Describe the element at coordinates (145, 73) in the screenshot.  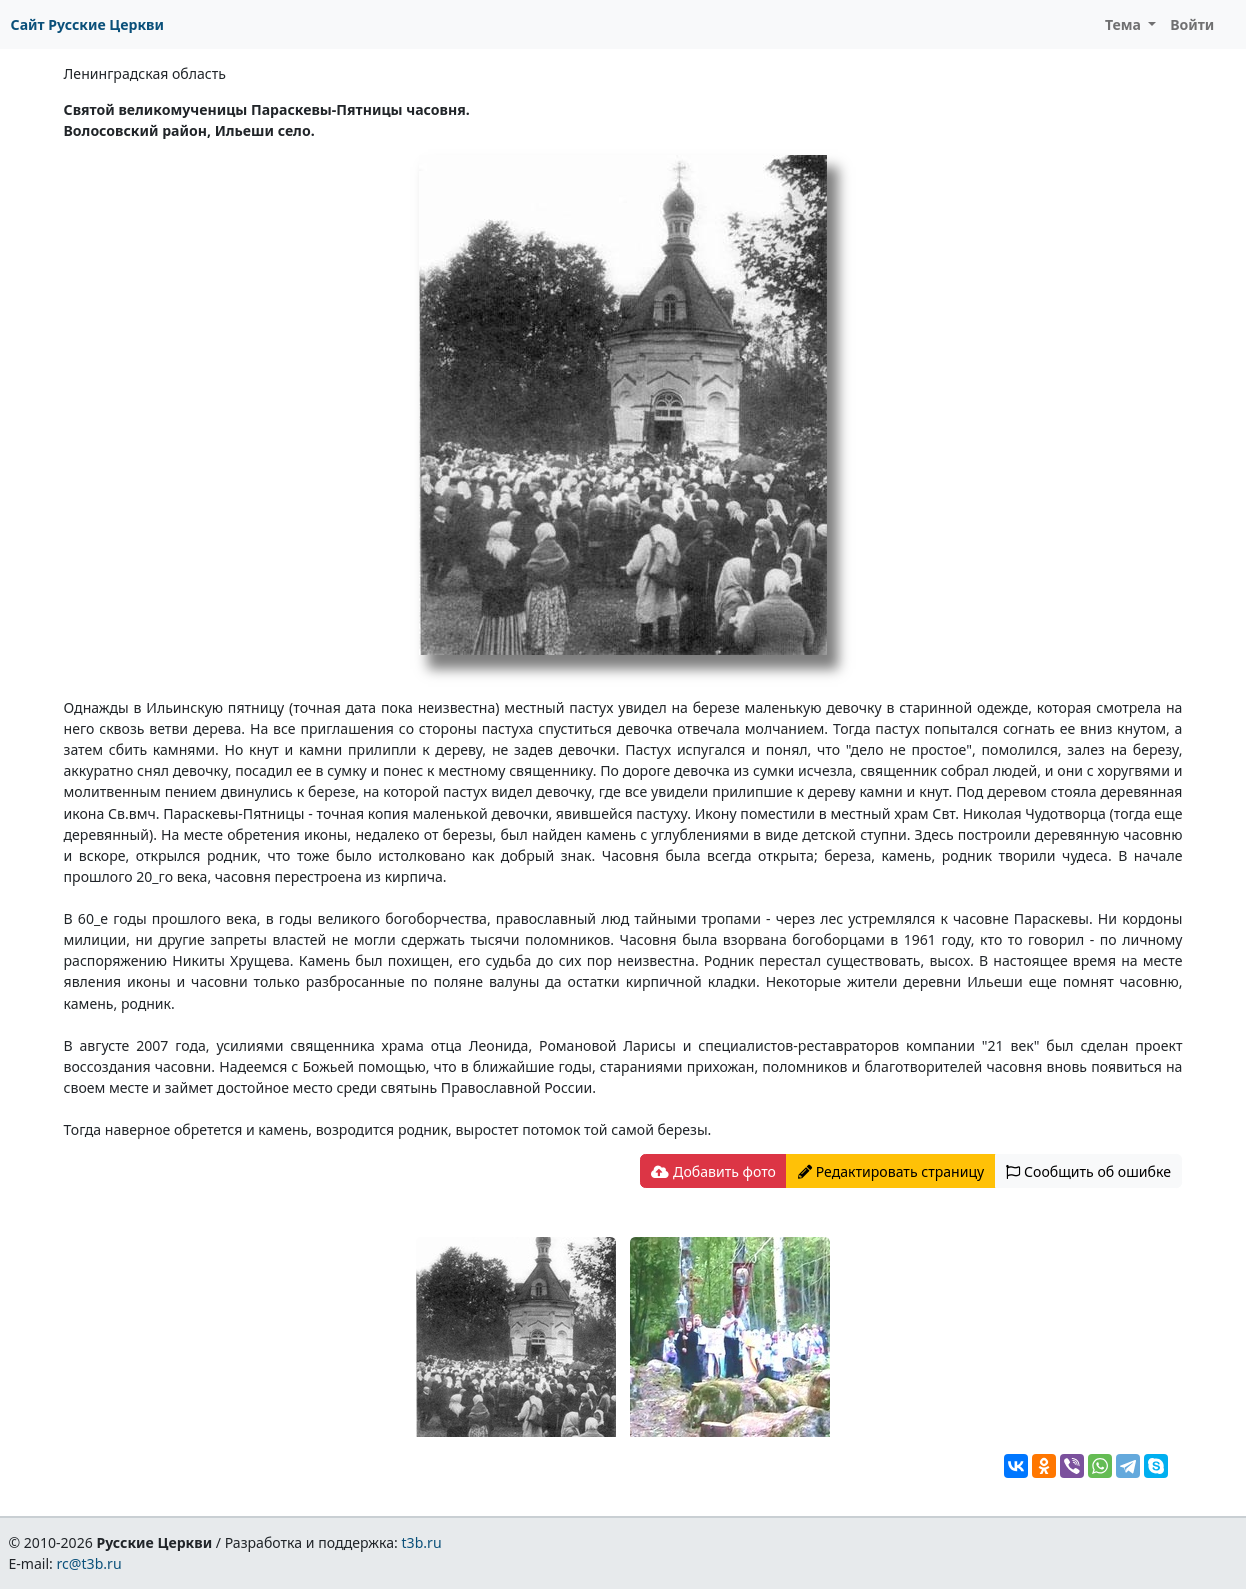
I see `Ленинградская область` at that location.